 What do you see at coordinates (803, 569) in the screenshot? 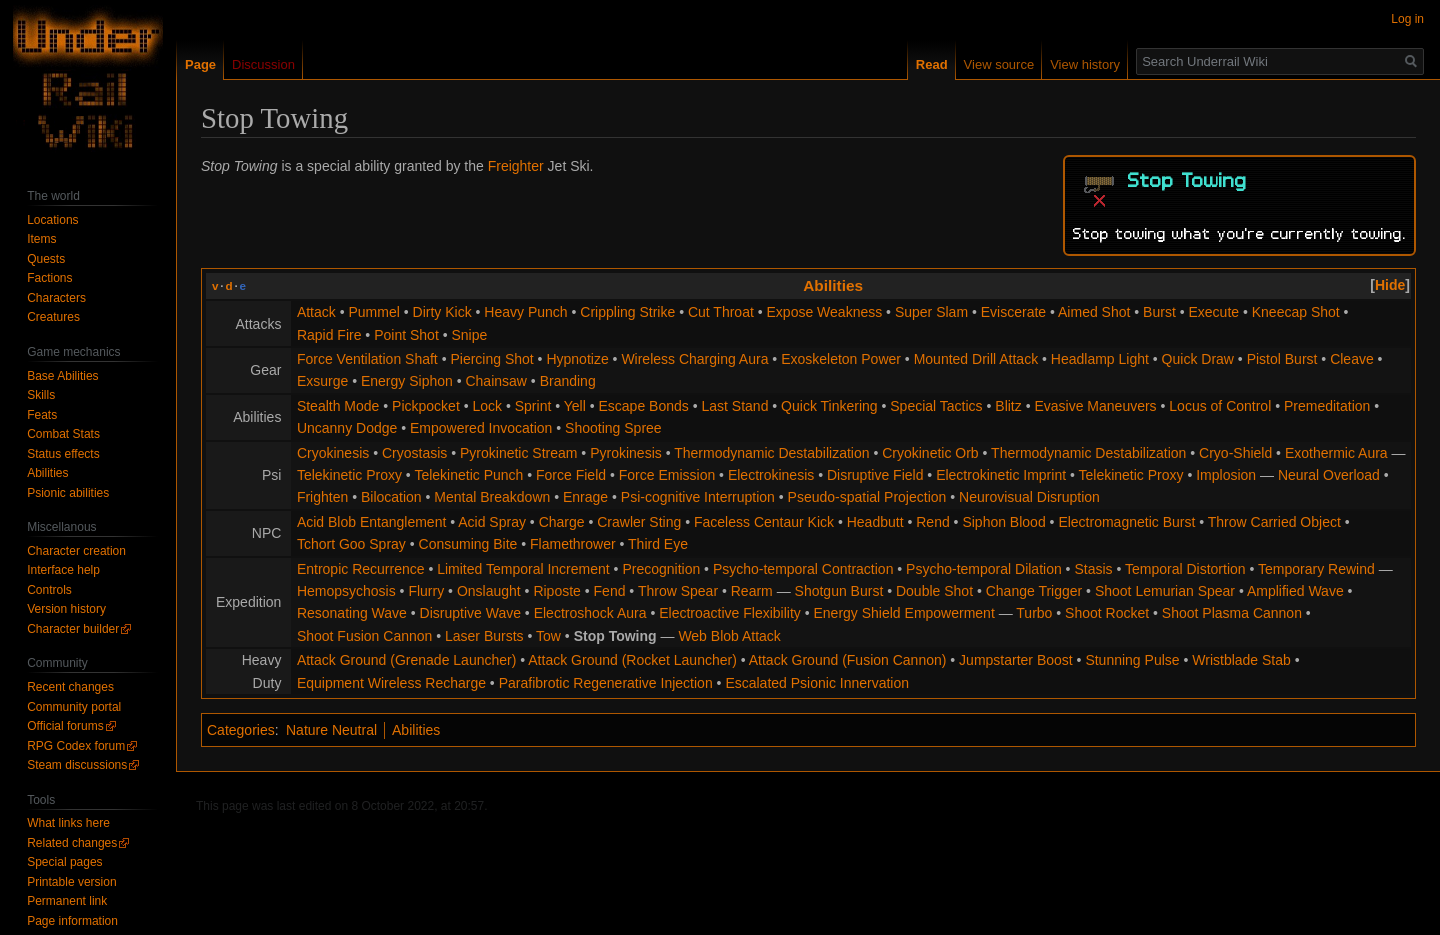
I see `Psycho-temporal Contraction` at bounding box center [803, 569].